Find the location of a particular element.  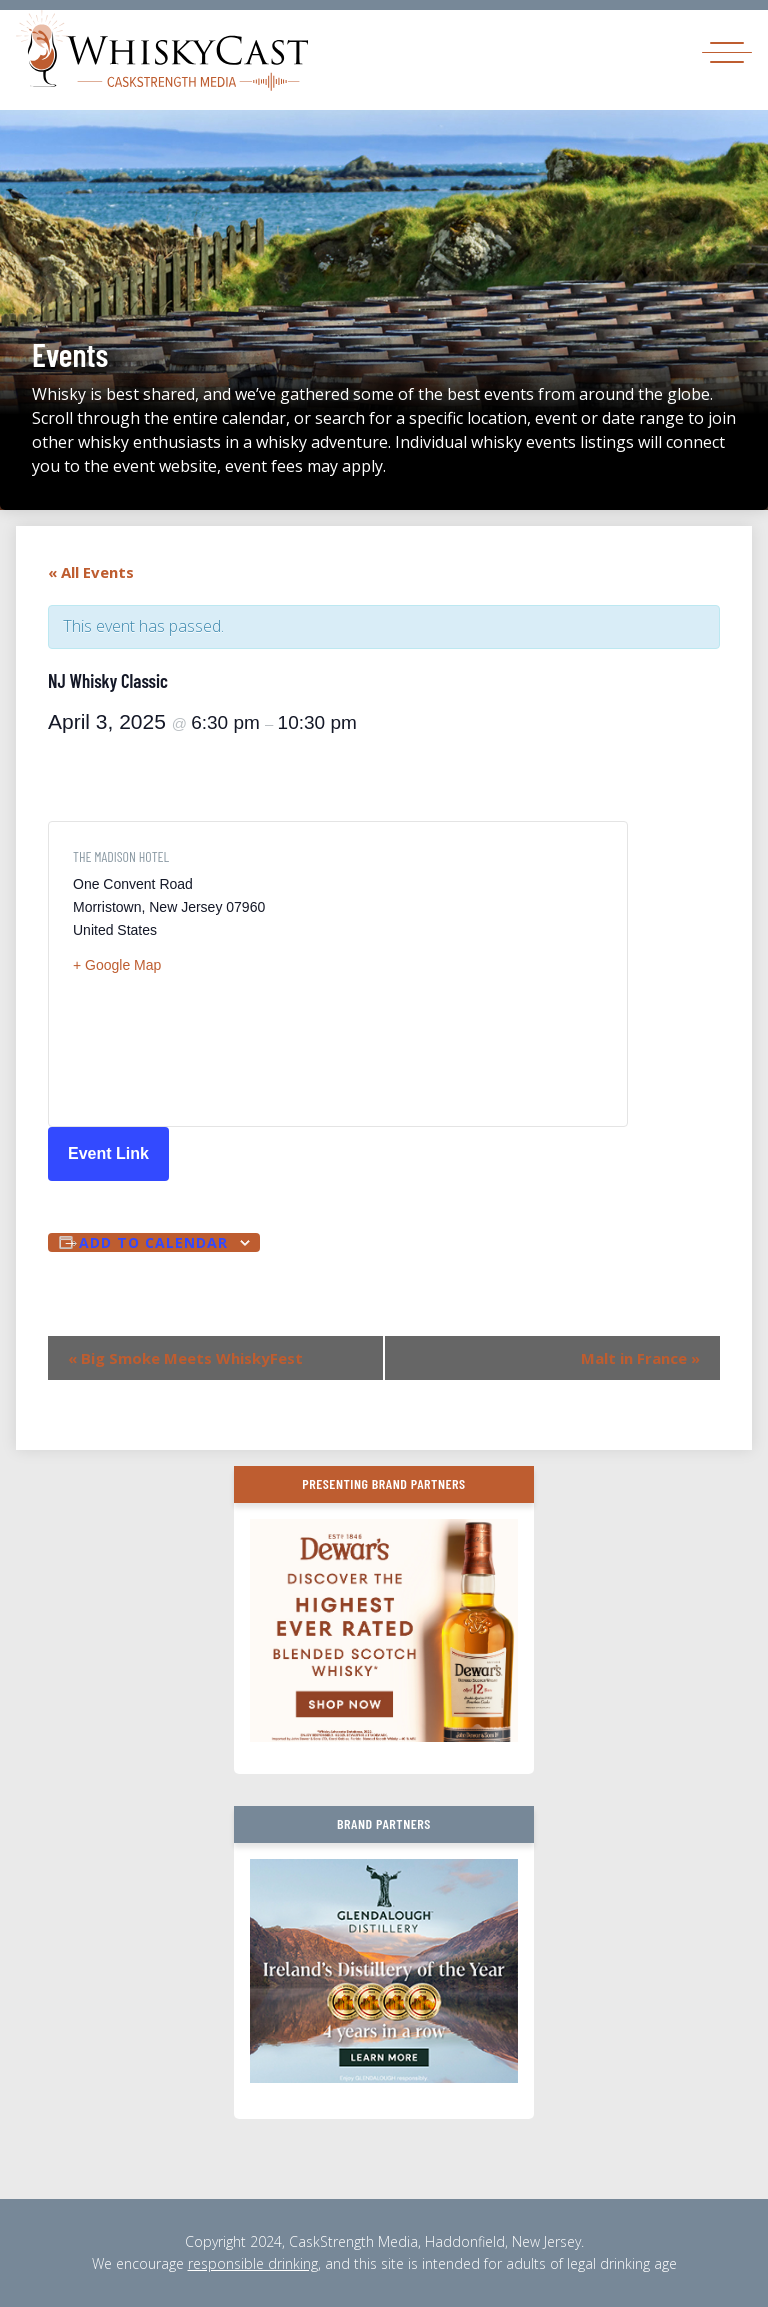

[Venue location map] is located at coordinates (470, 974).